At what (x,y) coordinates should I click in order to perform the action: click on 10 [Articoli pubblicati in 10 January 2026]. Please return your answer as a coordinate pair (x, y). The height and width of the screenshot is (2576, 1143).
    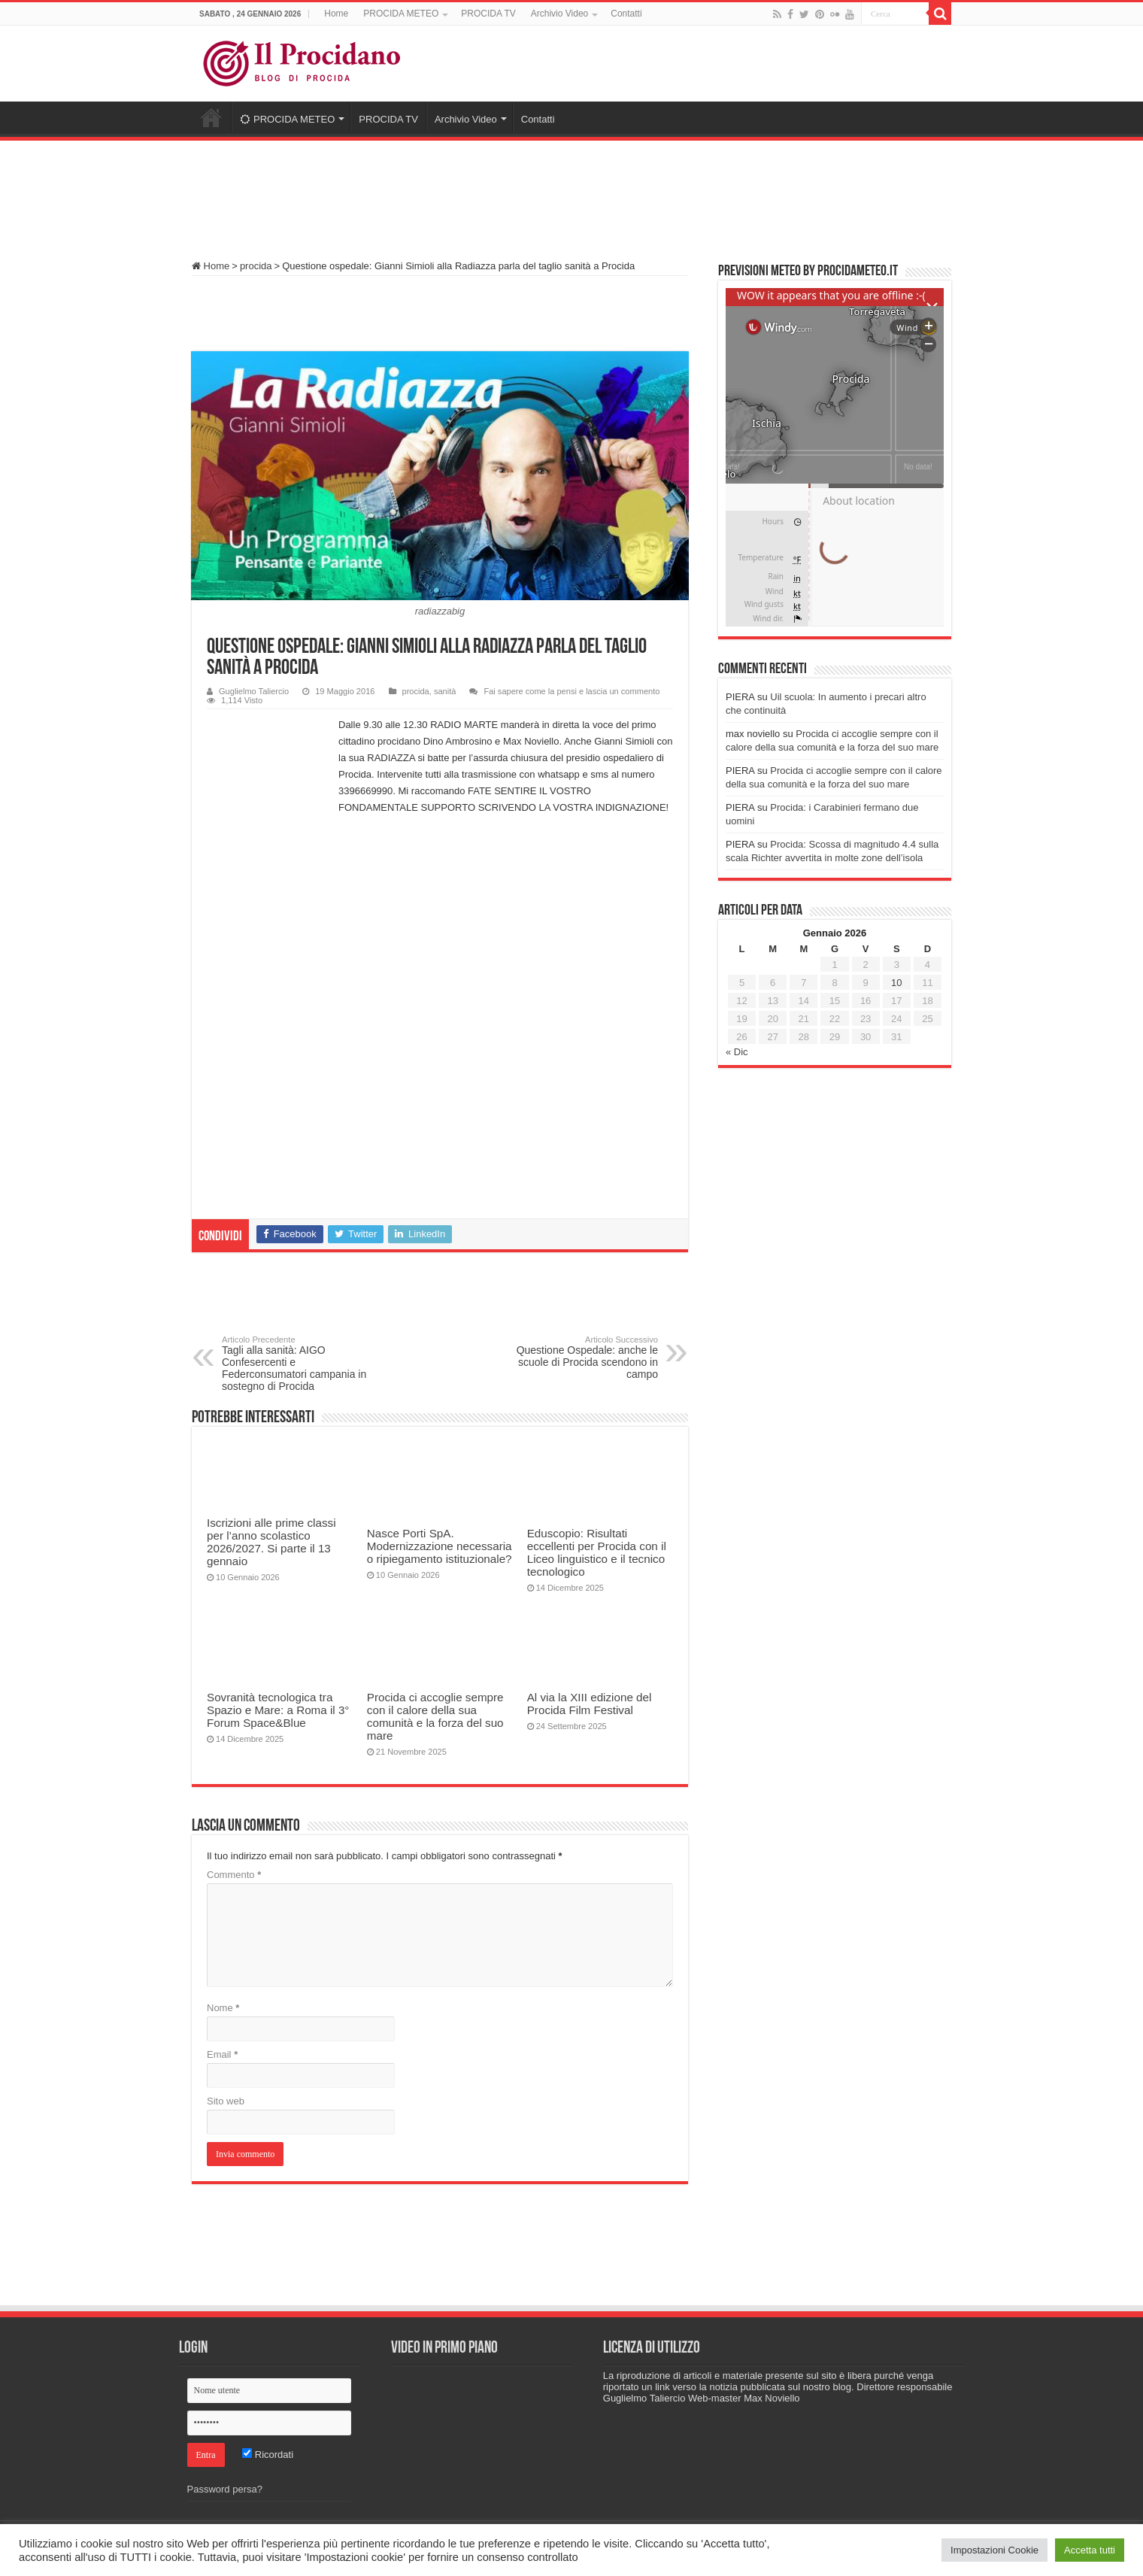
    Looking at the image, I should click on (896, 982).